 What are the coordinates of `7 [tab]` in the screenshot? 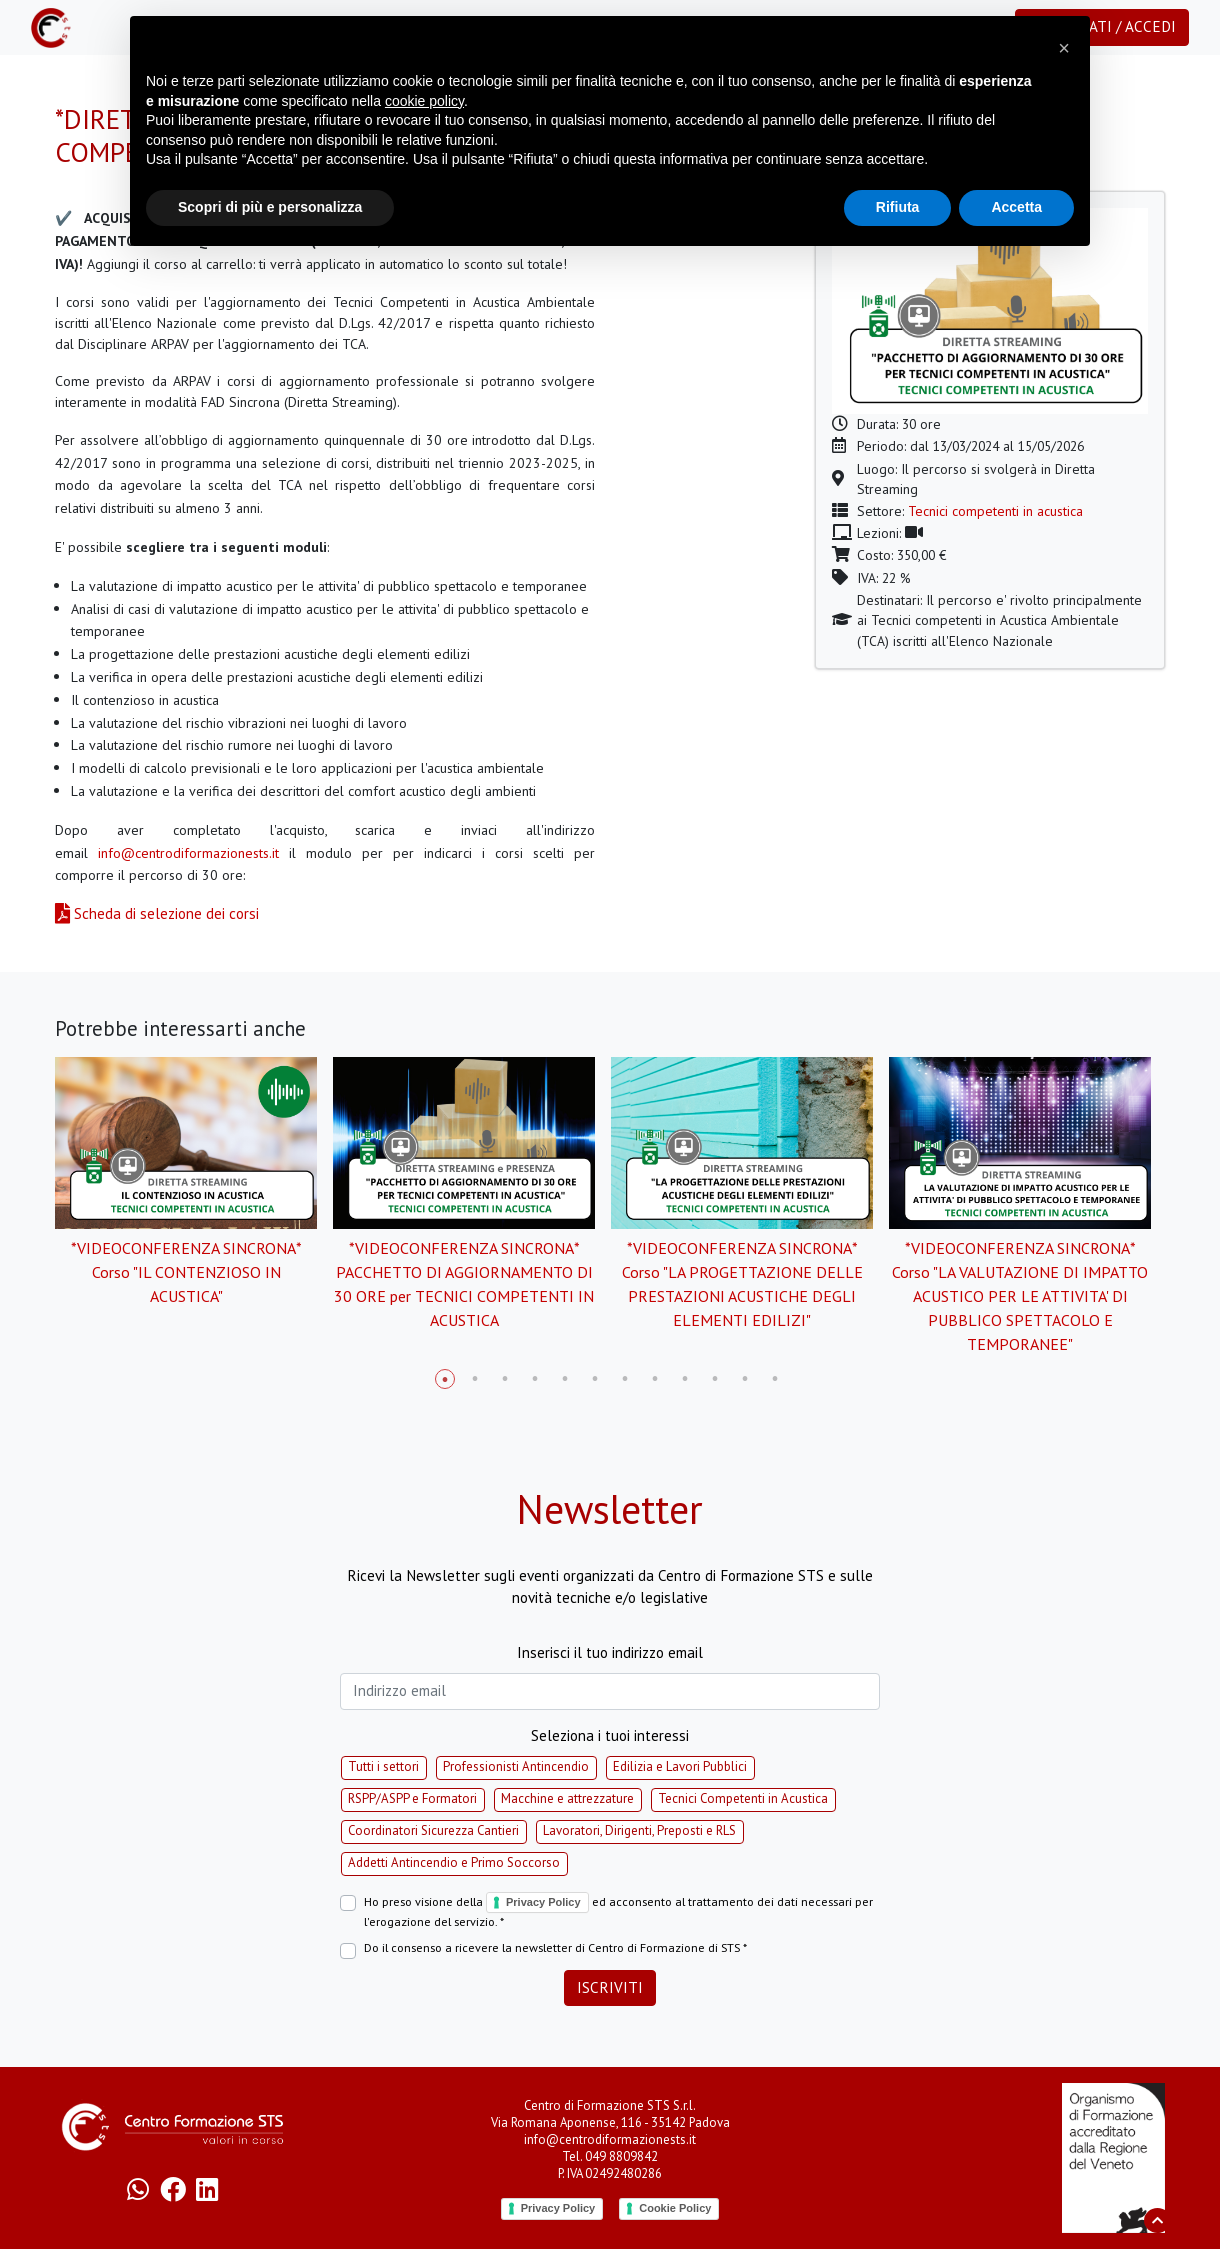 It's located at (625, 1379).